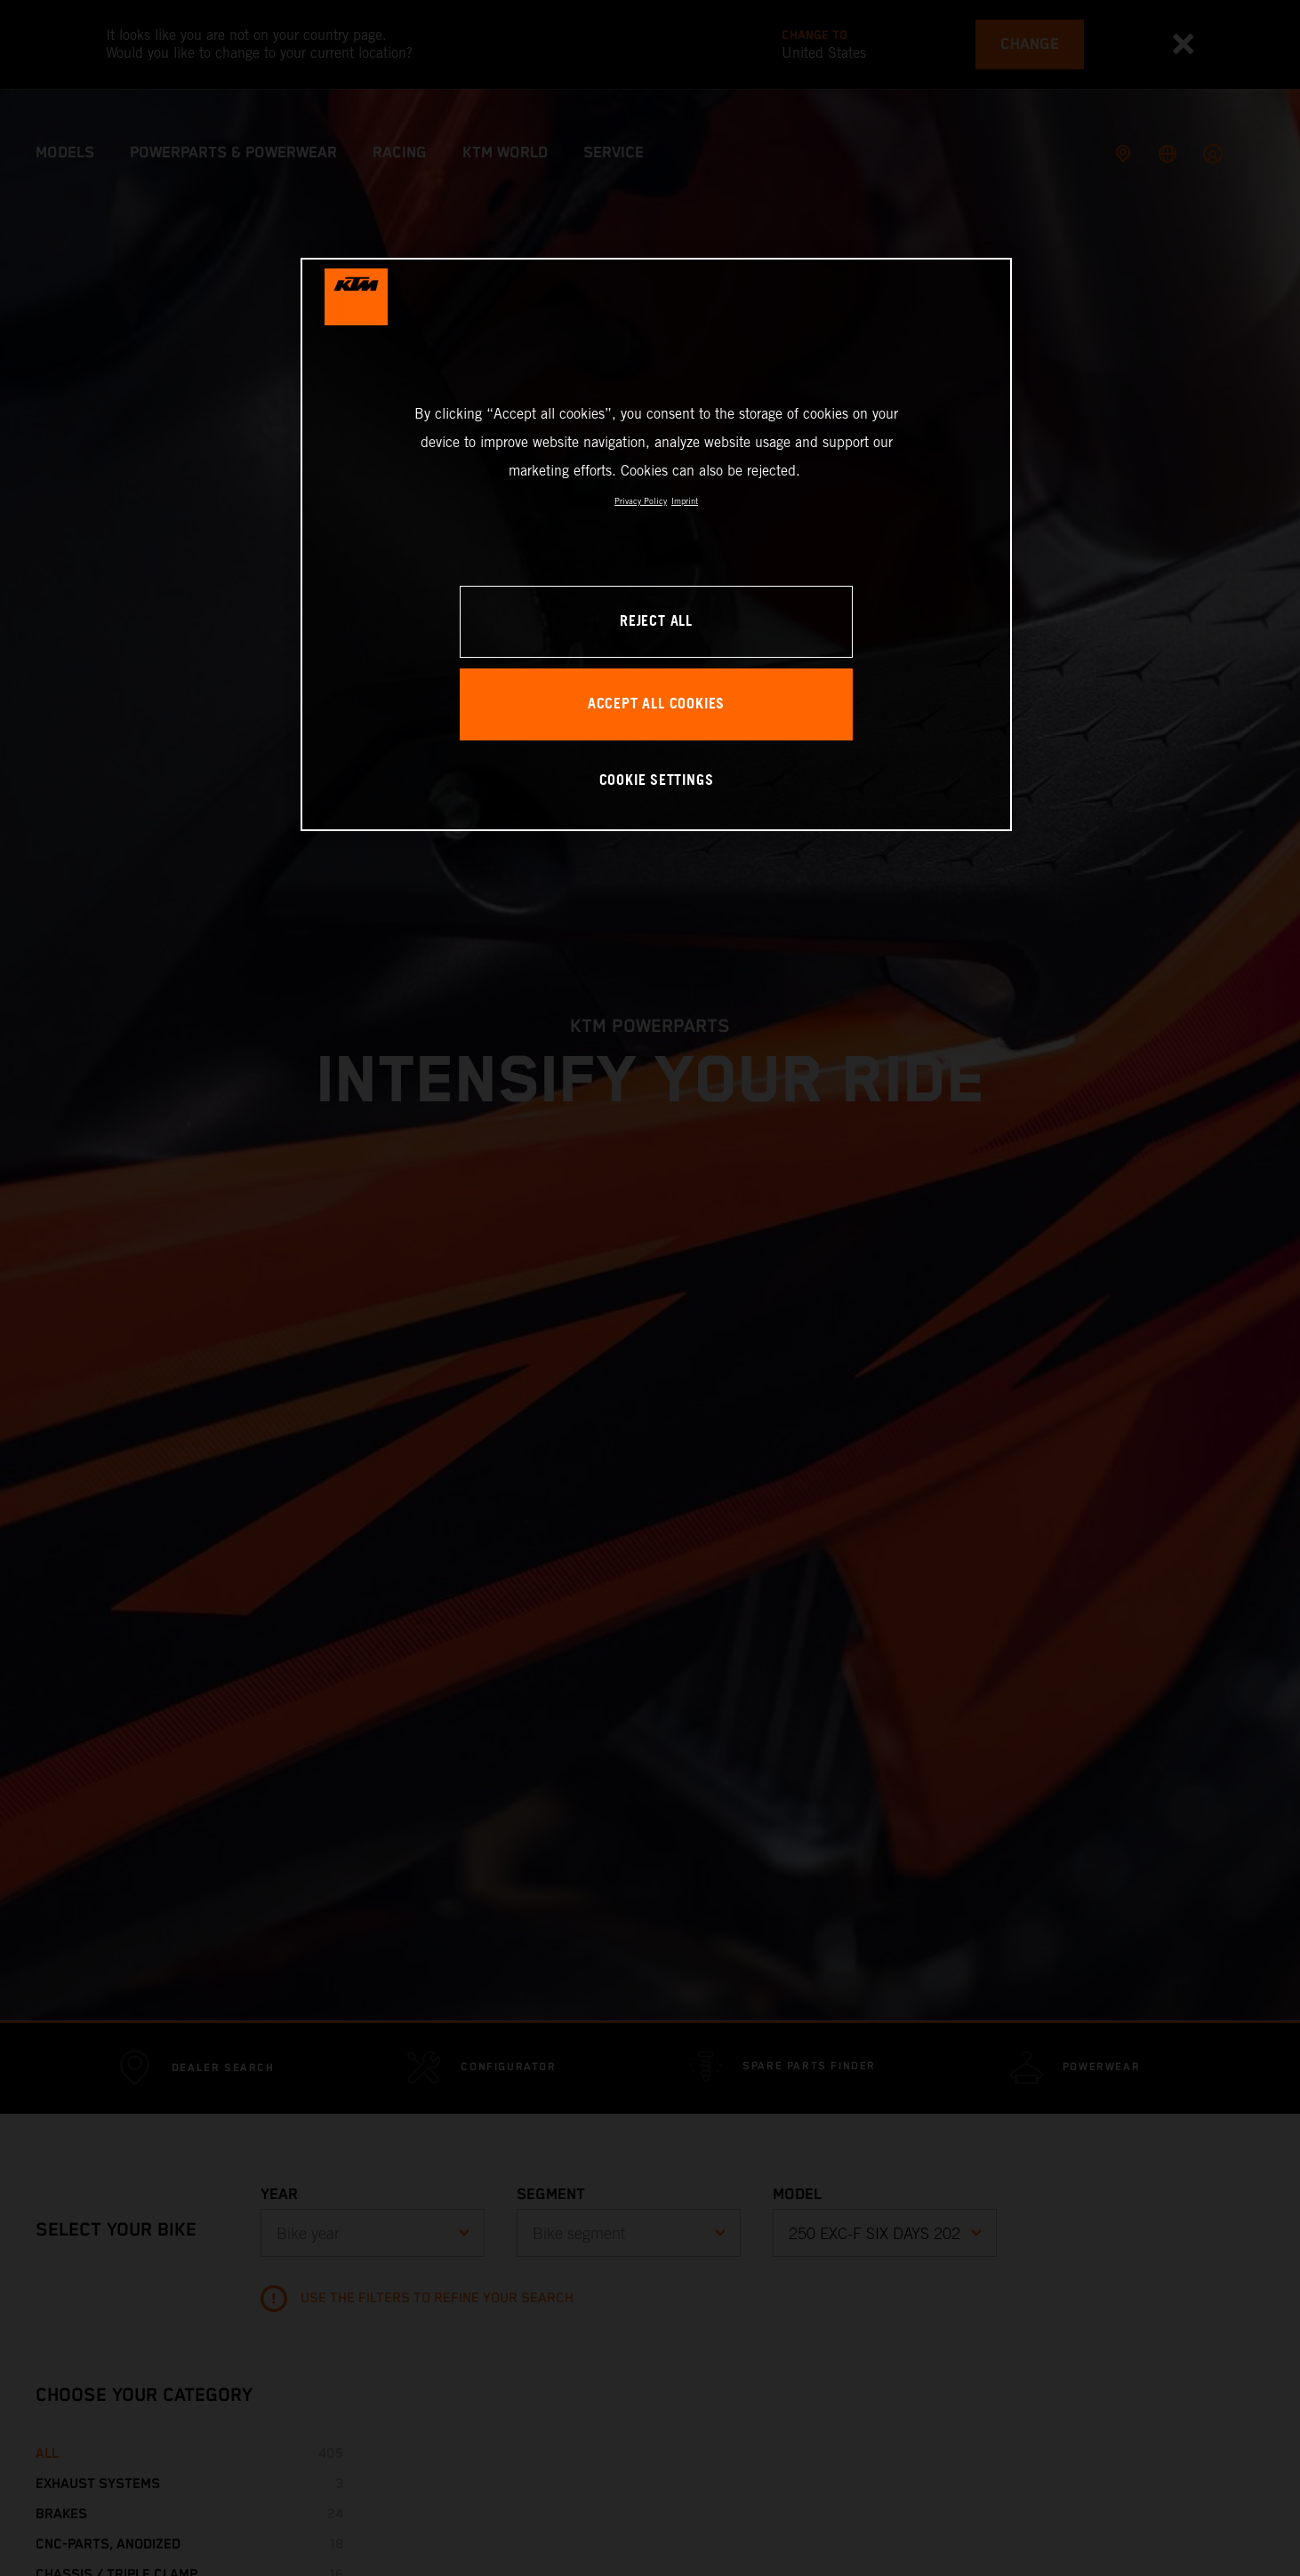 The height and width of the screenshot is (2576, 1300). I want to click on Imprint [Legal Information, opens in a new tab], so click(684, 501).